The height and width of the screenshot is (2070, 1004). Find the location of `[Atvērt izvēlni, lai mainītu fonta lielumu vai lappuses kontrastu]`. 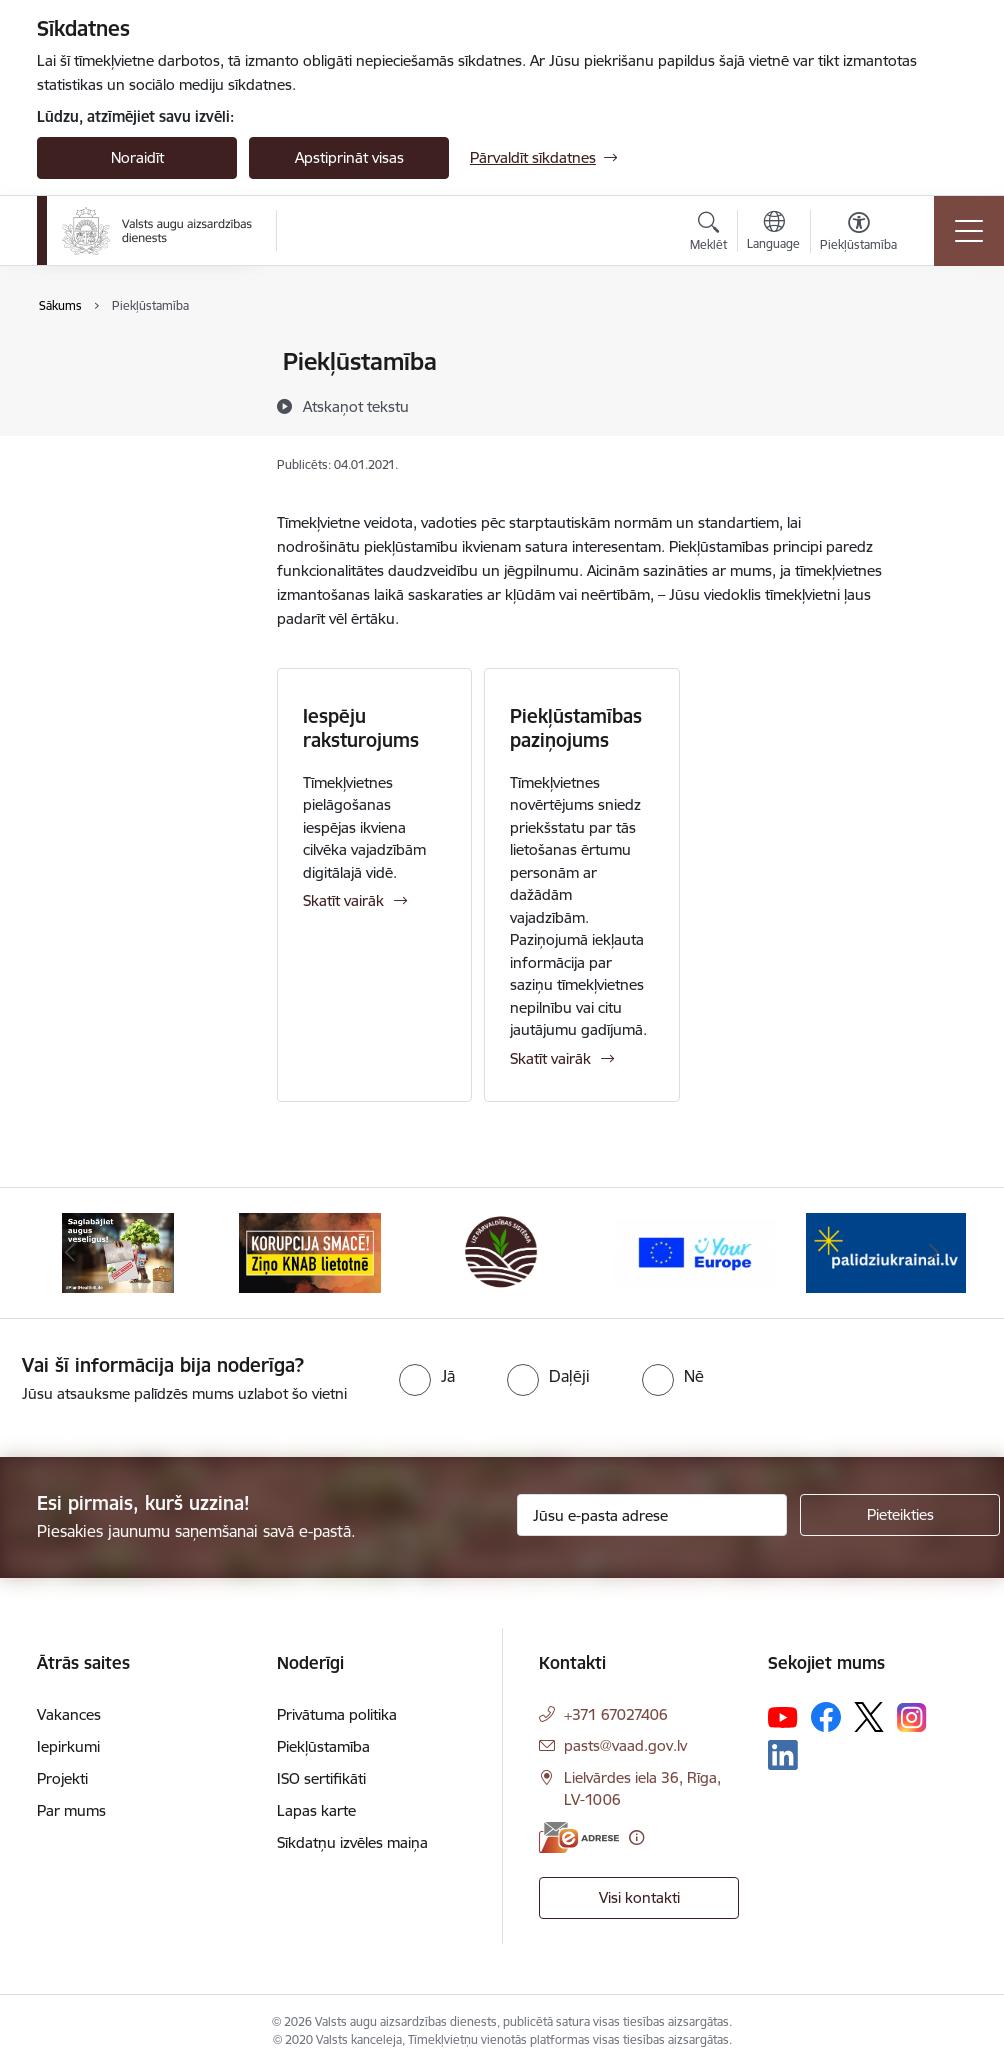

[Atvērt izvēlni, lai mainītu fonta lielumu vai lappuses kontrastu] is located at coordinates (858, 234).